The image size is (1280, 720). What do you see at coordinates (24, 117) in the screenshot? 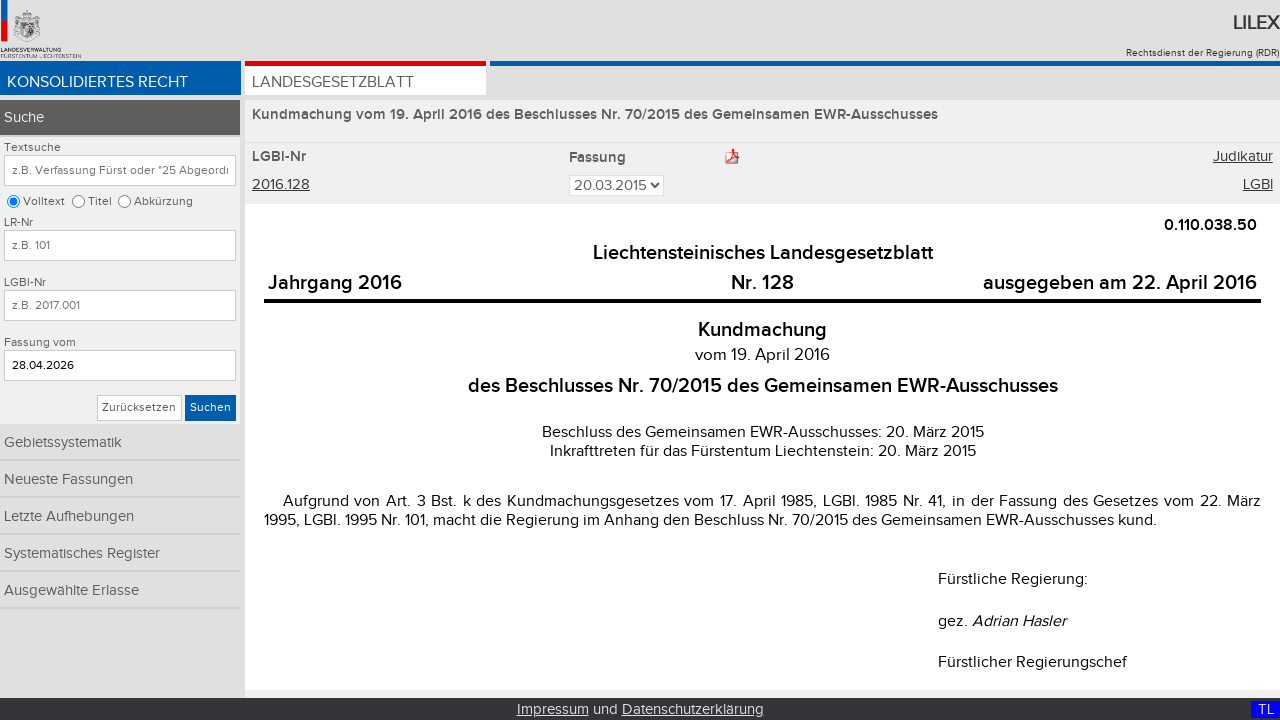
I see `Suche` at bounding box center [24, 117].